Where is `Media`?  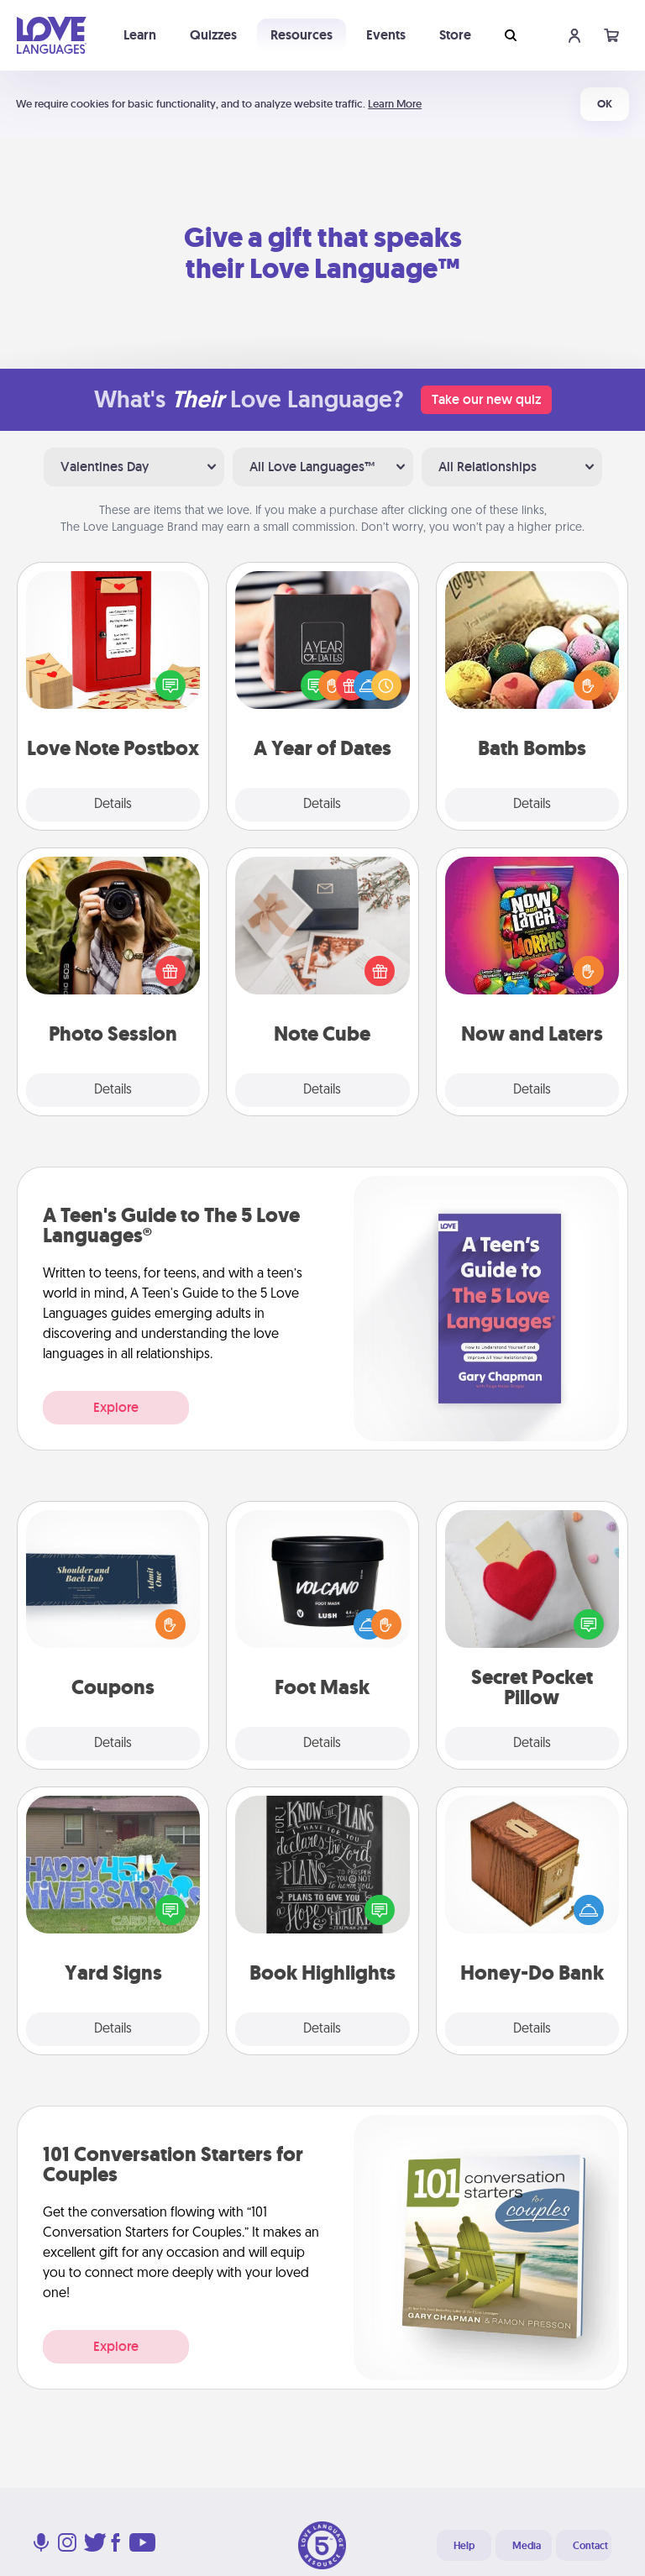 Media is located at coordinates (526, 2545).